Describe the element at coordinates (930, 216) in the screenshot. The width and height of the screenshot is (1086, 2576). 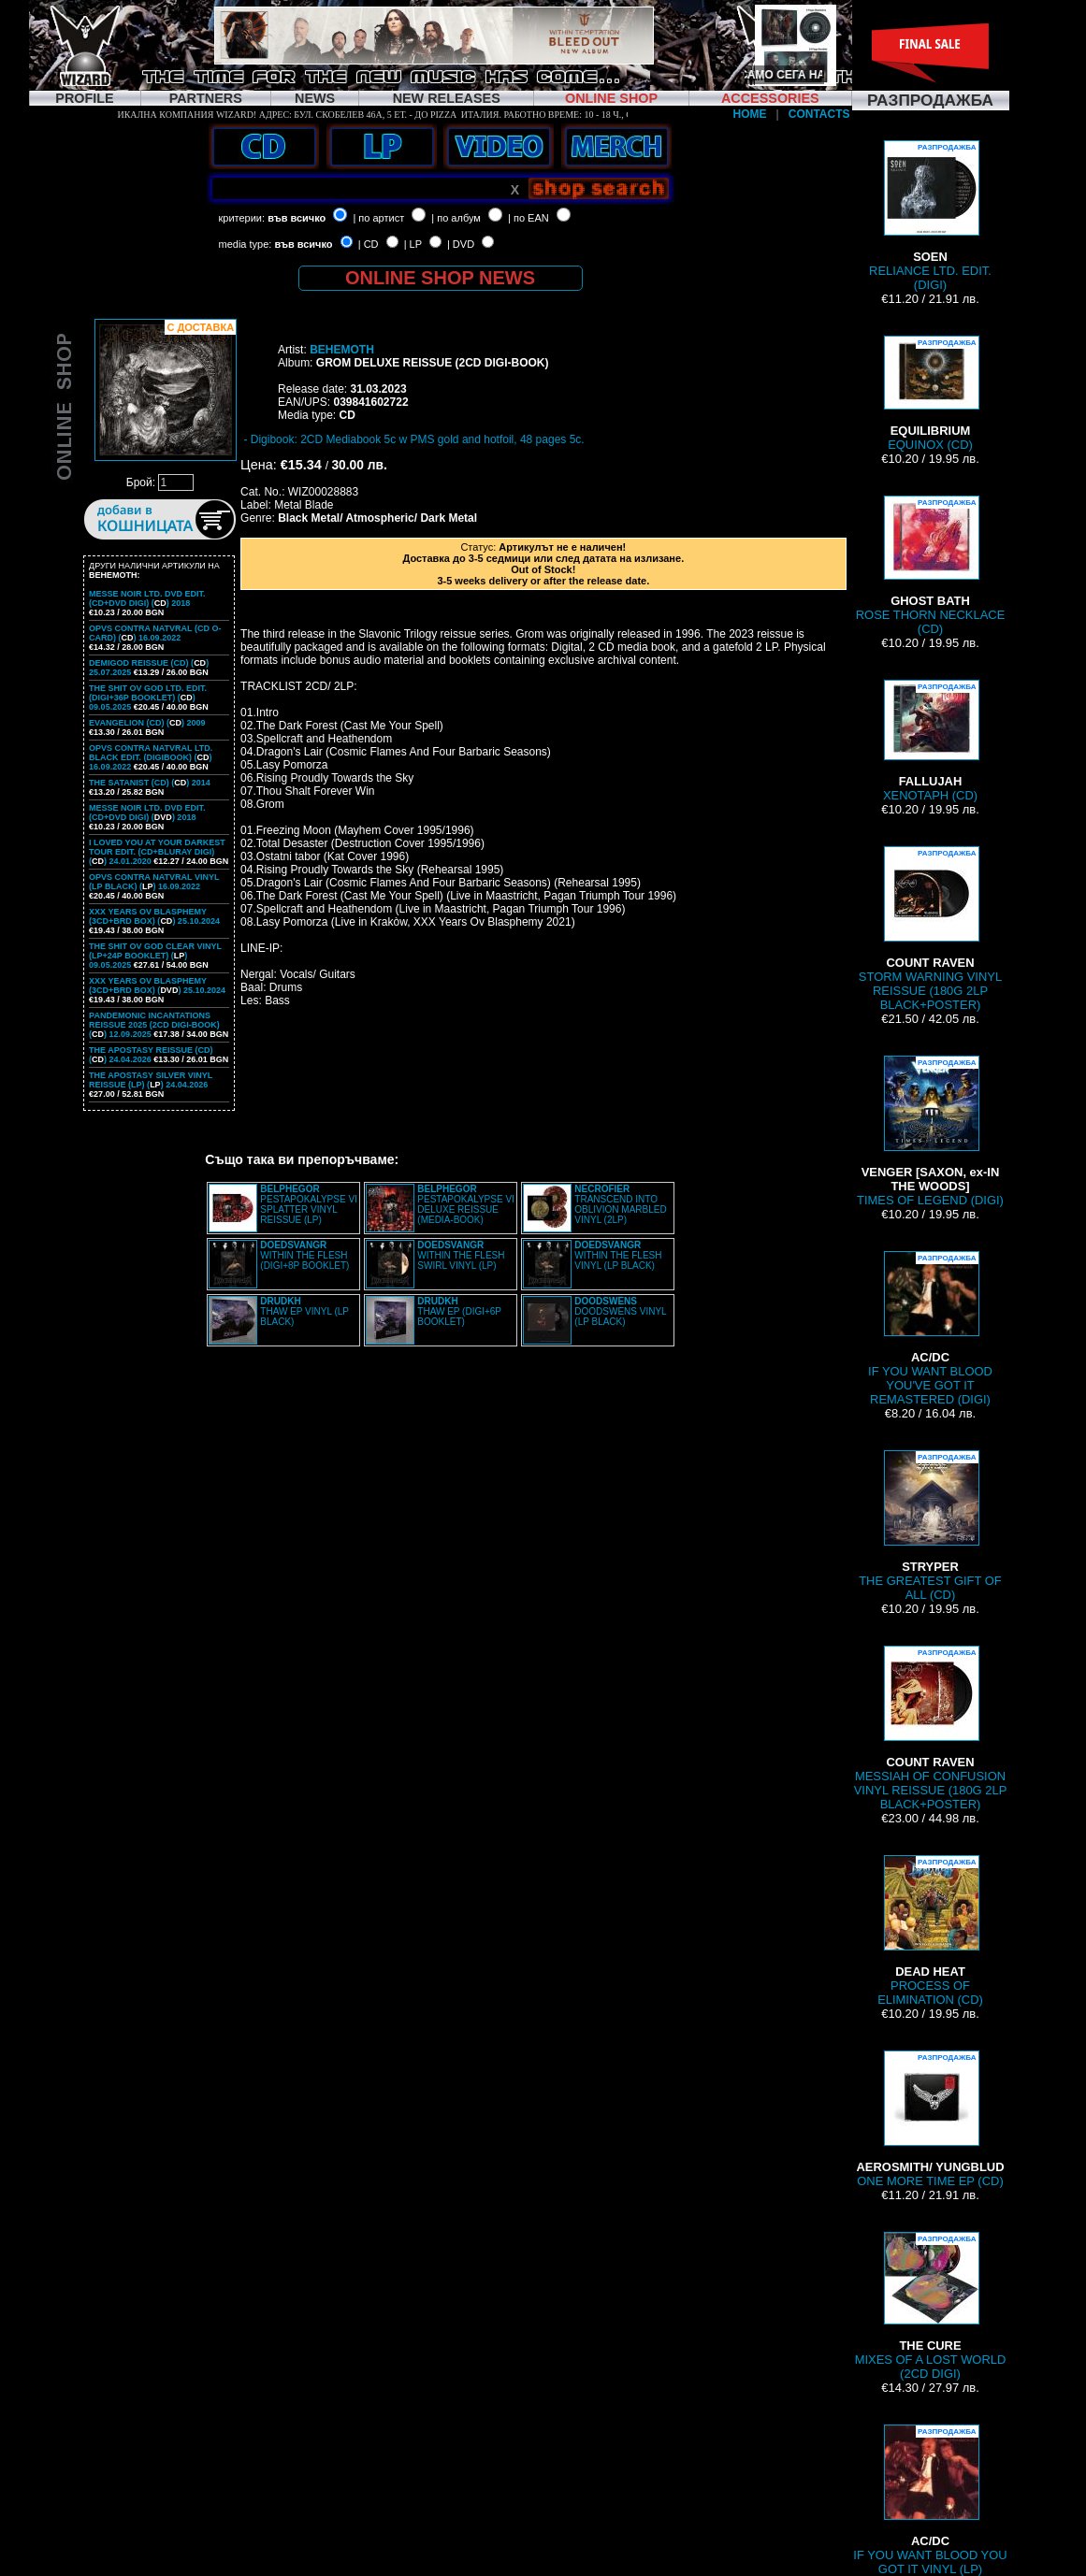
I see `RELIANCE LTD. EDIT. (DIGI)` at that location.